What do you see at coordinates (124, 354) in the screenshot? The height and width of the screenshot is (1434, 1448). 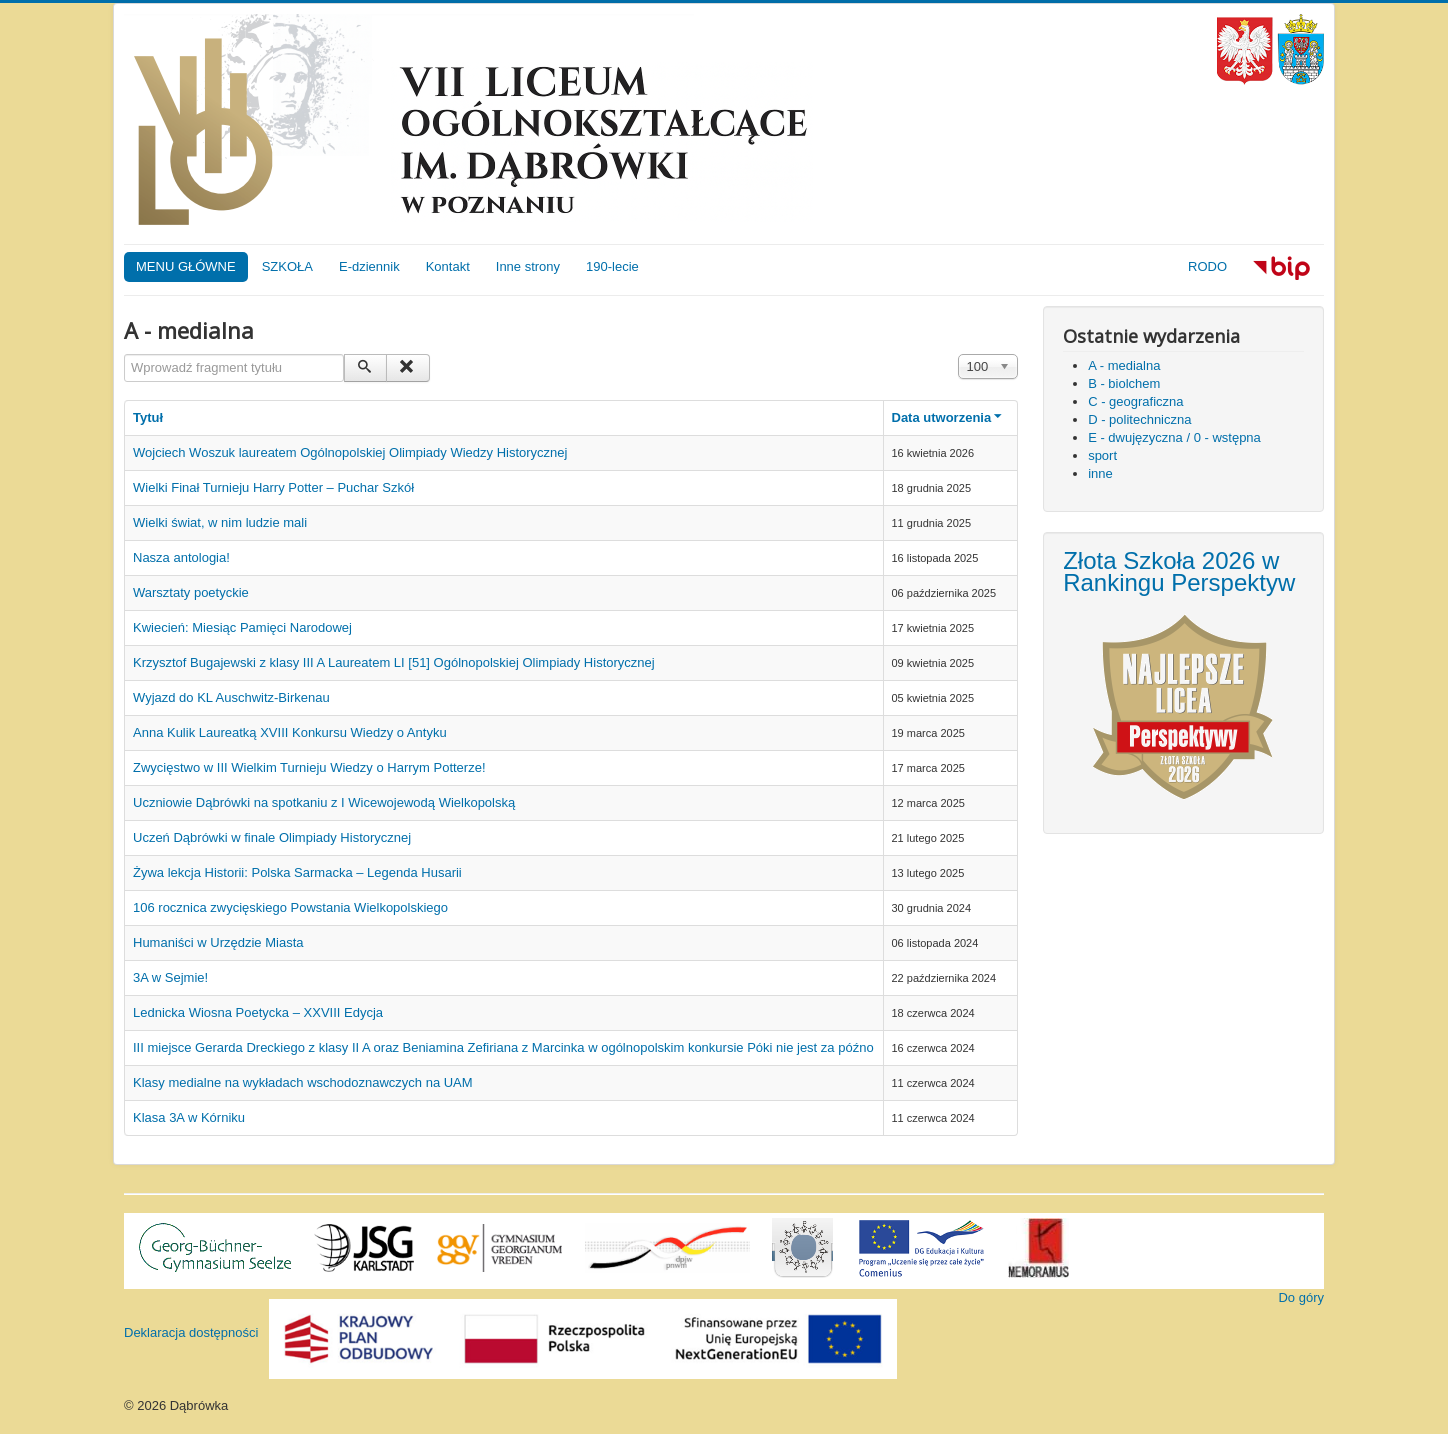 I see `Wprowadź fragment tytułu` at bounding box center [124, 354].